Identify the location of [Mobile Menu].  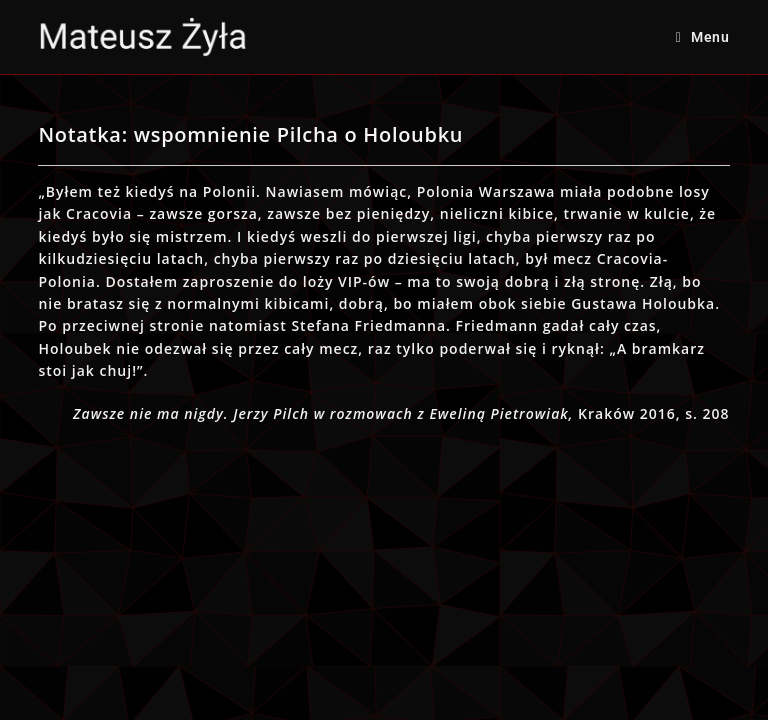
(703, 37).